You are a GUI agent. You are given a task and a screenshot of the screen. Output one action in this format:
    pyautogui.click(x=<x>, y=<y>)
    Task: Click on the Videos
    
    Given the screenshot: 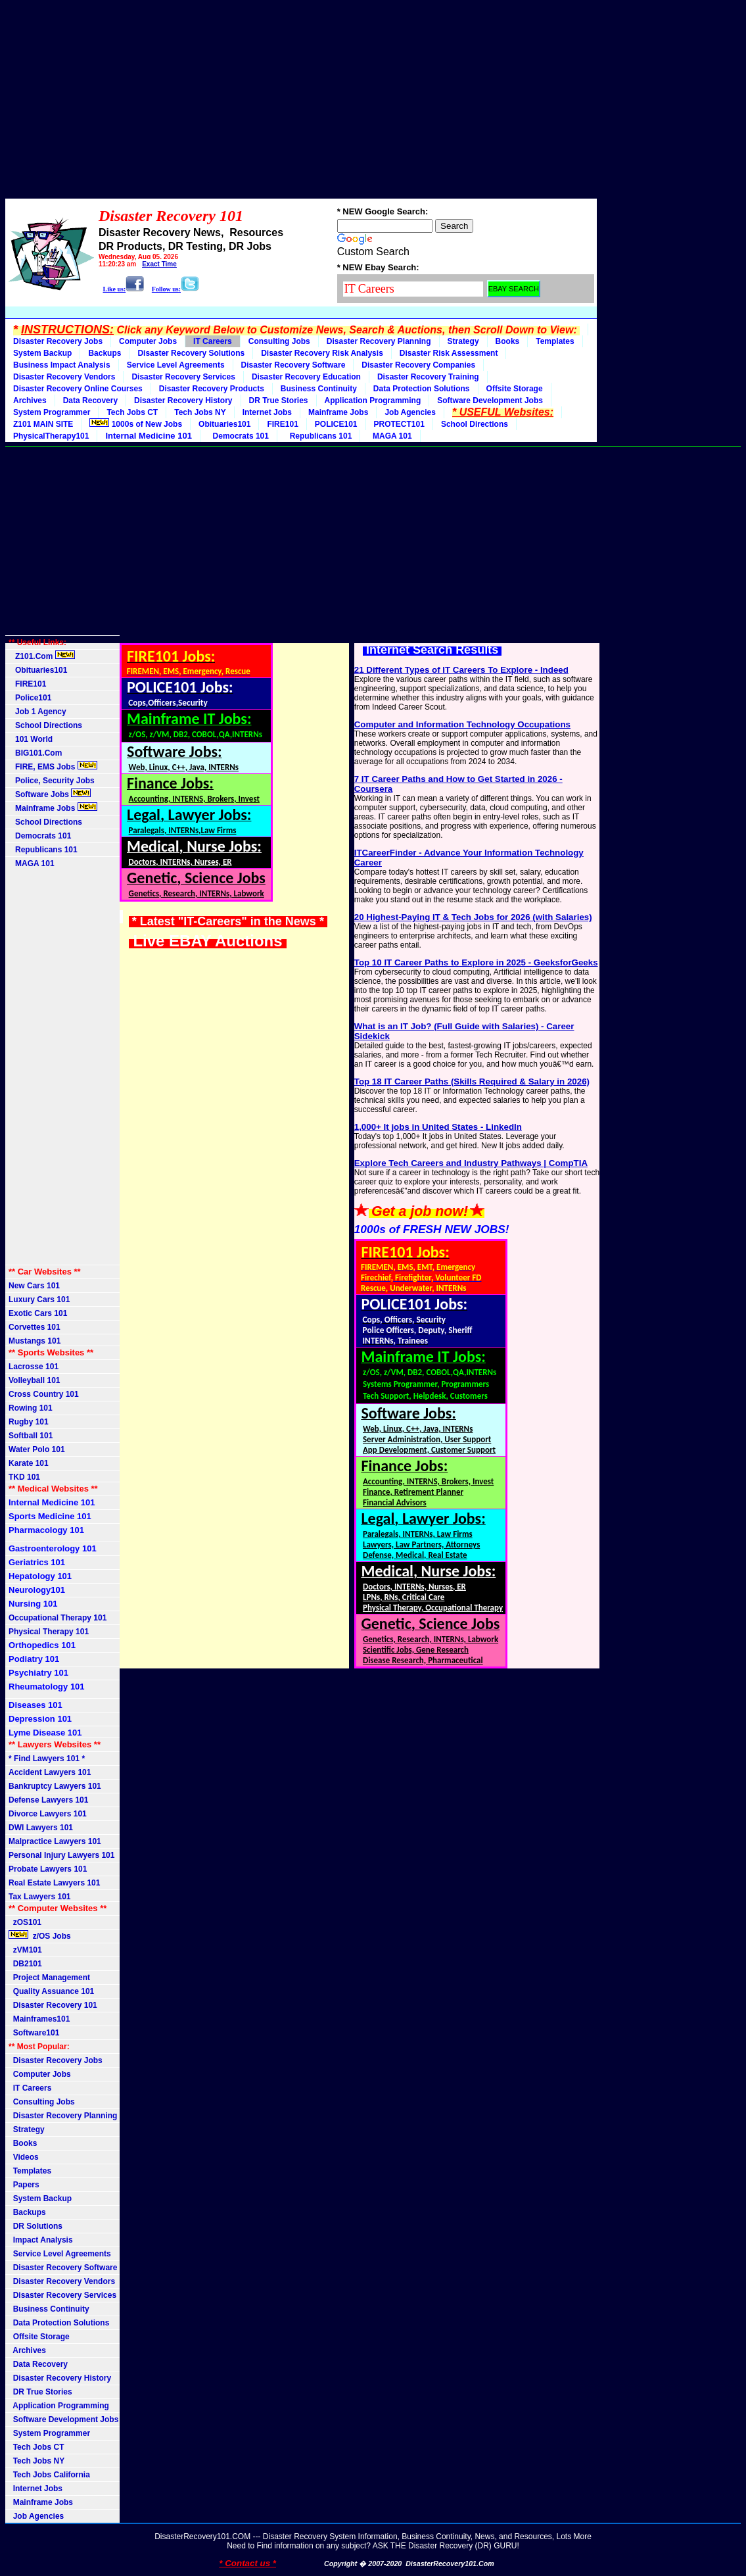 What is the action you would take?
    pyautogui.click(x=24, y=2157)
    